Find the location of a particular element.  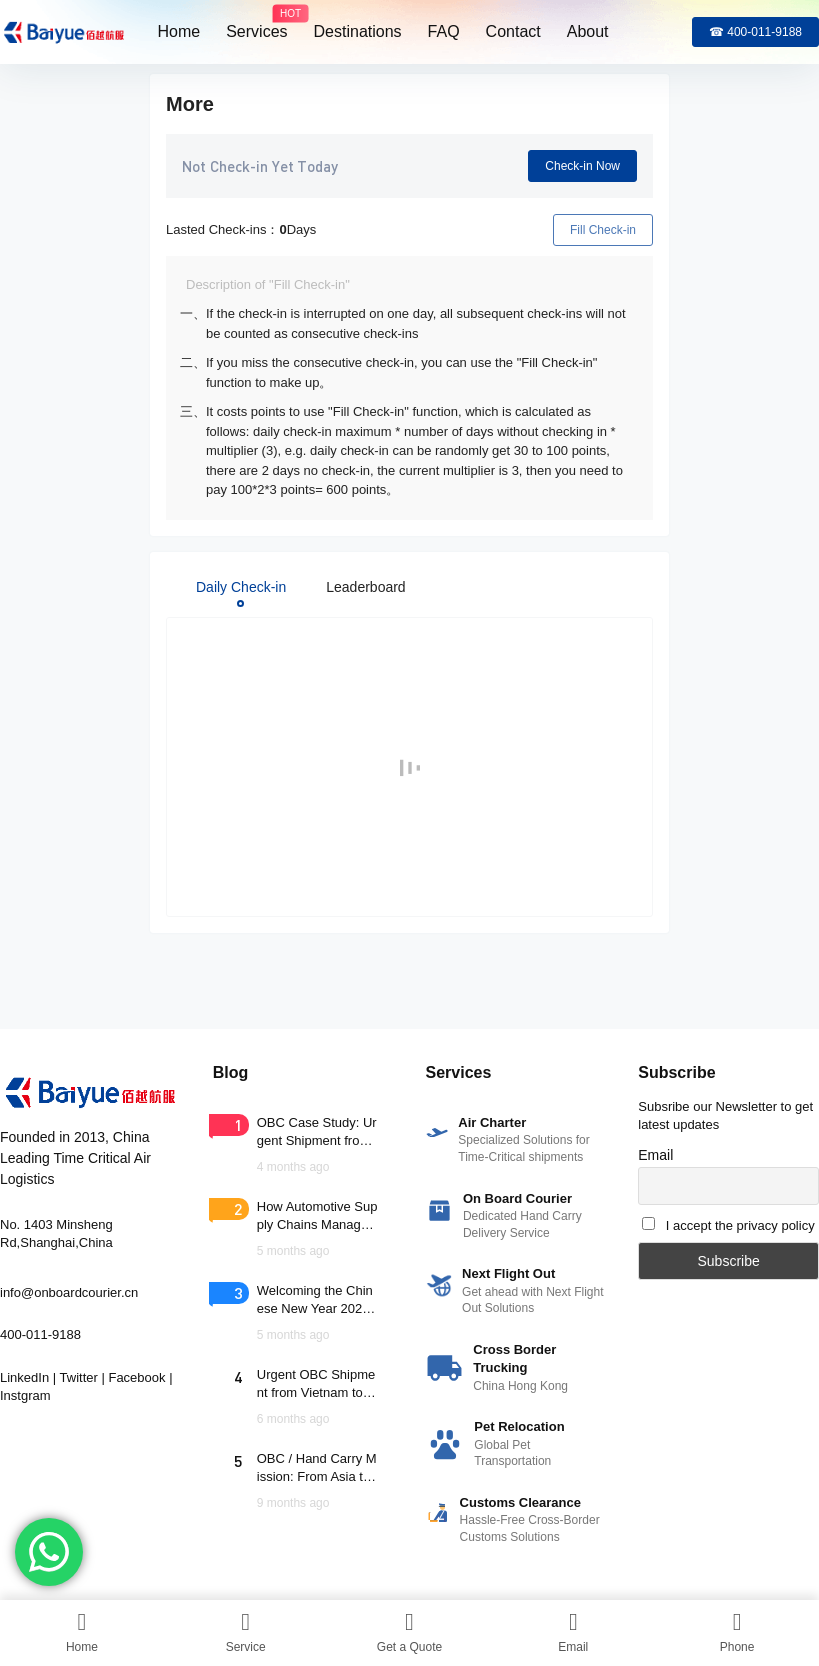

☎ 400-011-9188 is located at coordinates (755, 32).